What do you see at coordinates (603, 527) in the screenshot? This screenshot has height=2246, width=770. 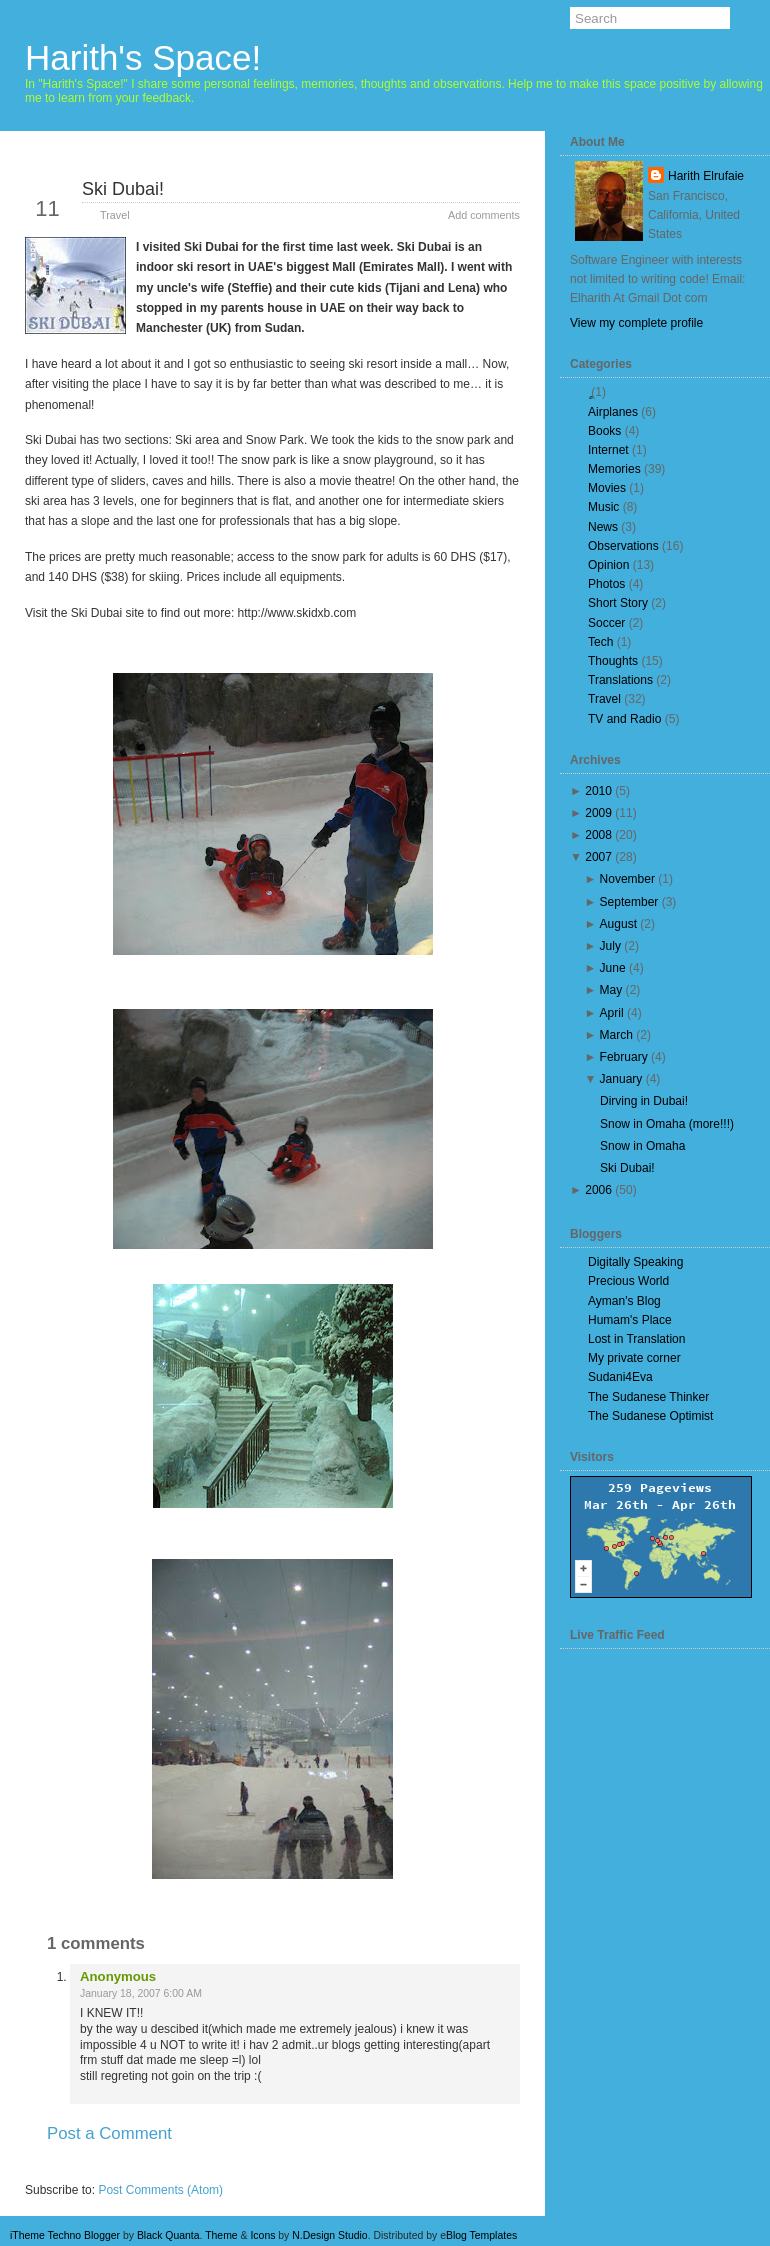 I see `News` at bounding box center [603, 527].